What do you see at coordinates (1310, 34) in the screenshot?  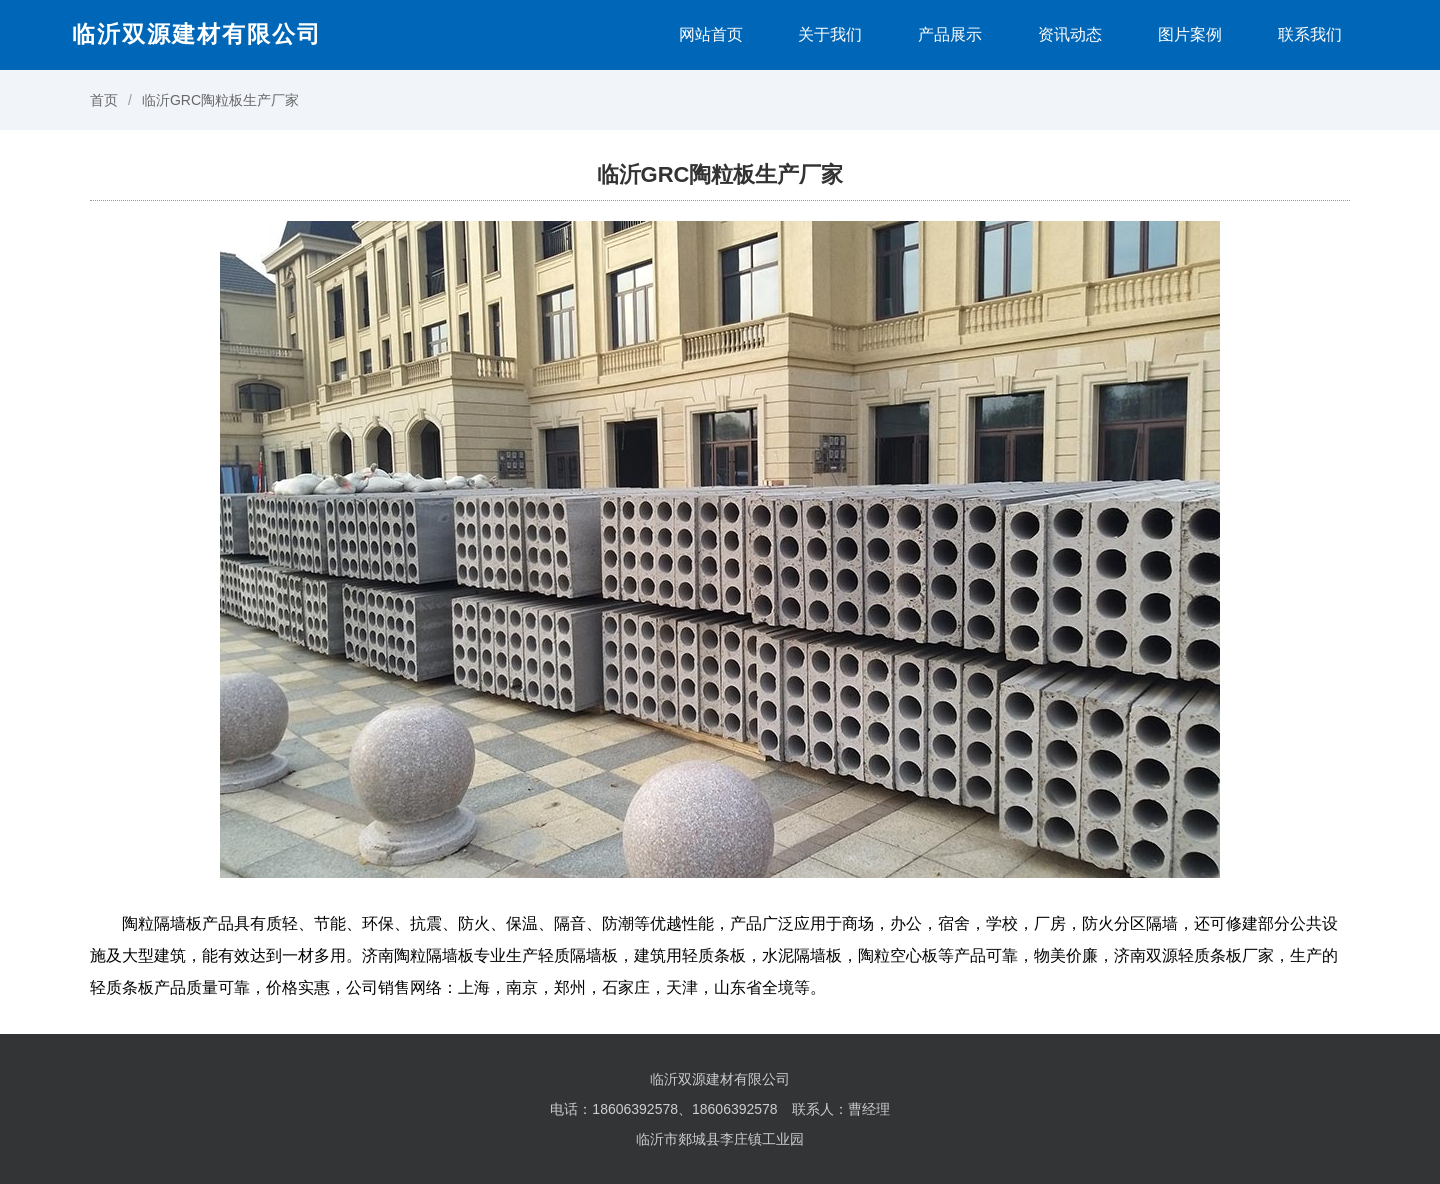 I see `联系我们` at bounding box center [1310, 34].